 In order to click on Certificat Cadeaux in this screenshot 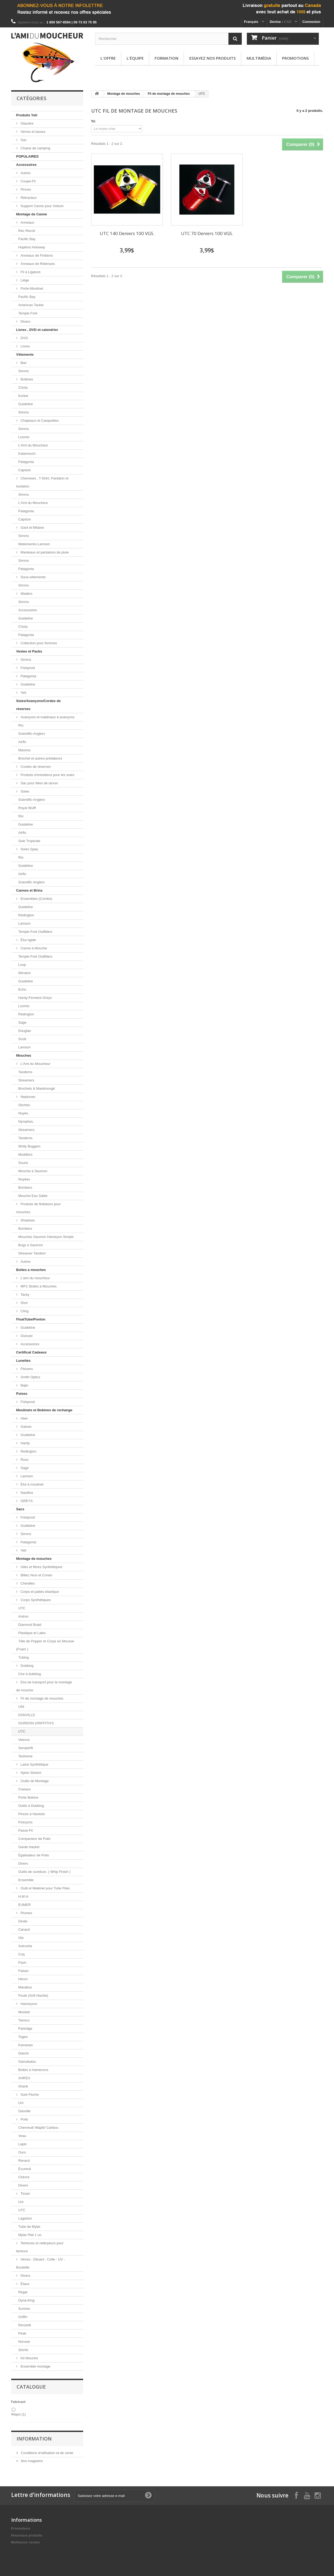, I will do `click(31, 1352)`.